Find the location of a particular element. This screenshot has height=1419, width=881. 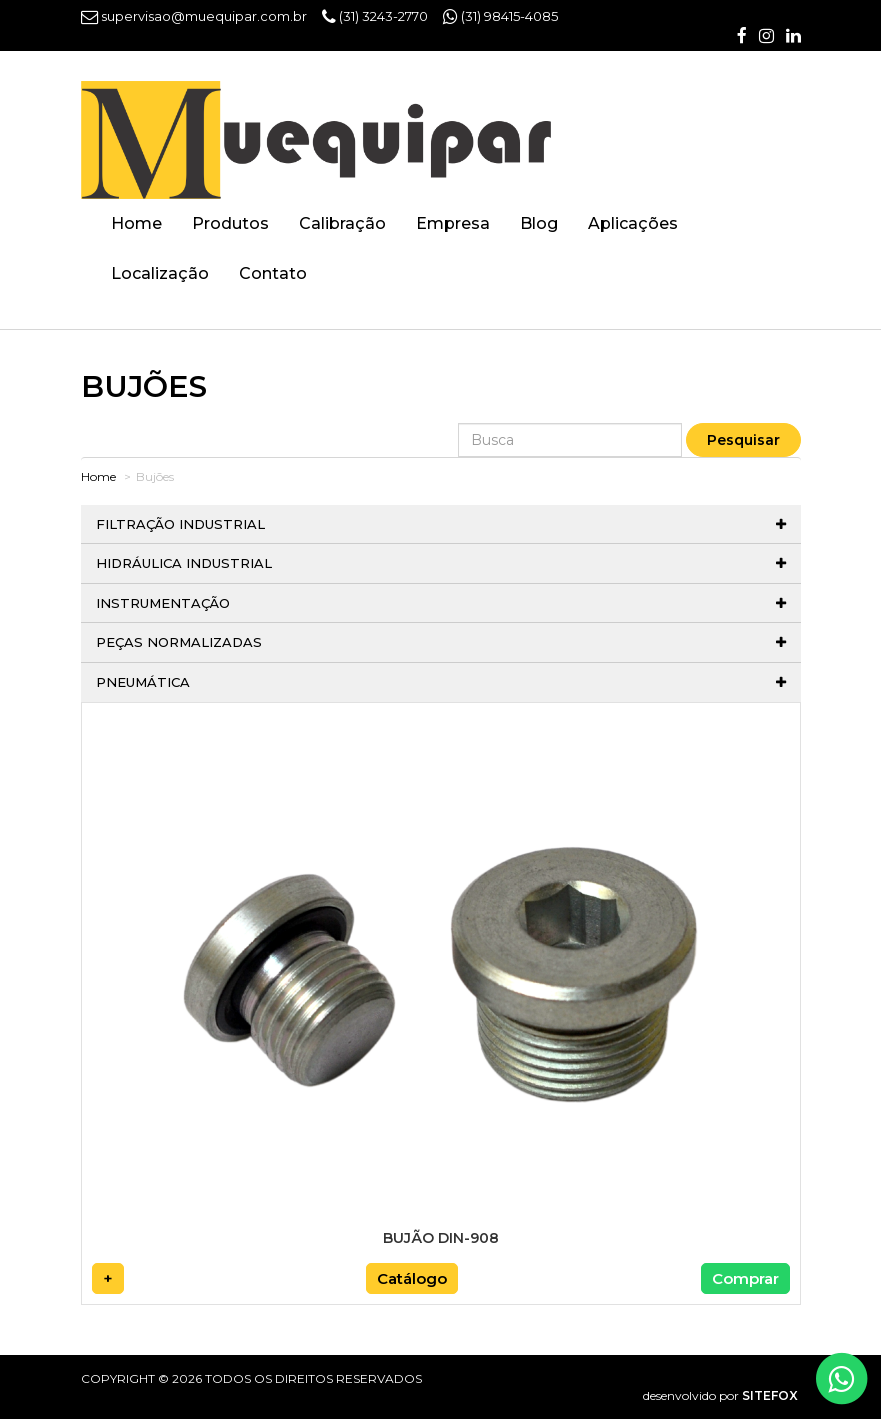

Comprar is located at coordinates (745, 1278).